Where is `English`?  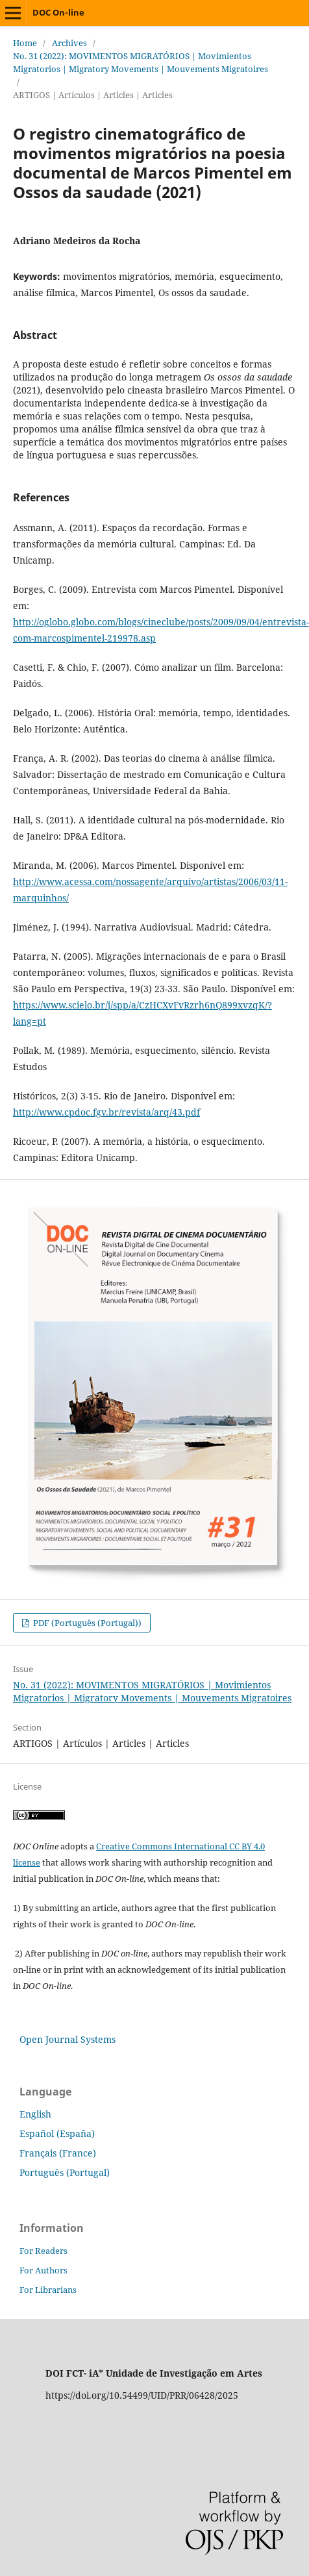
English is located at coordinates (35, 2114).